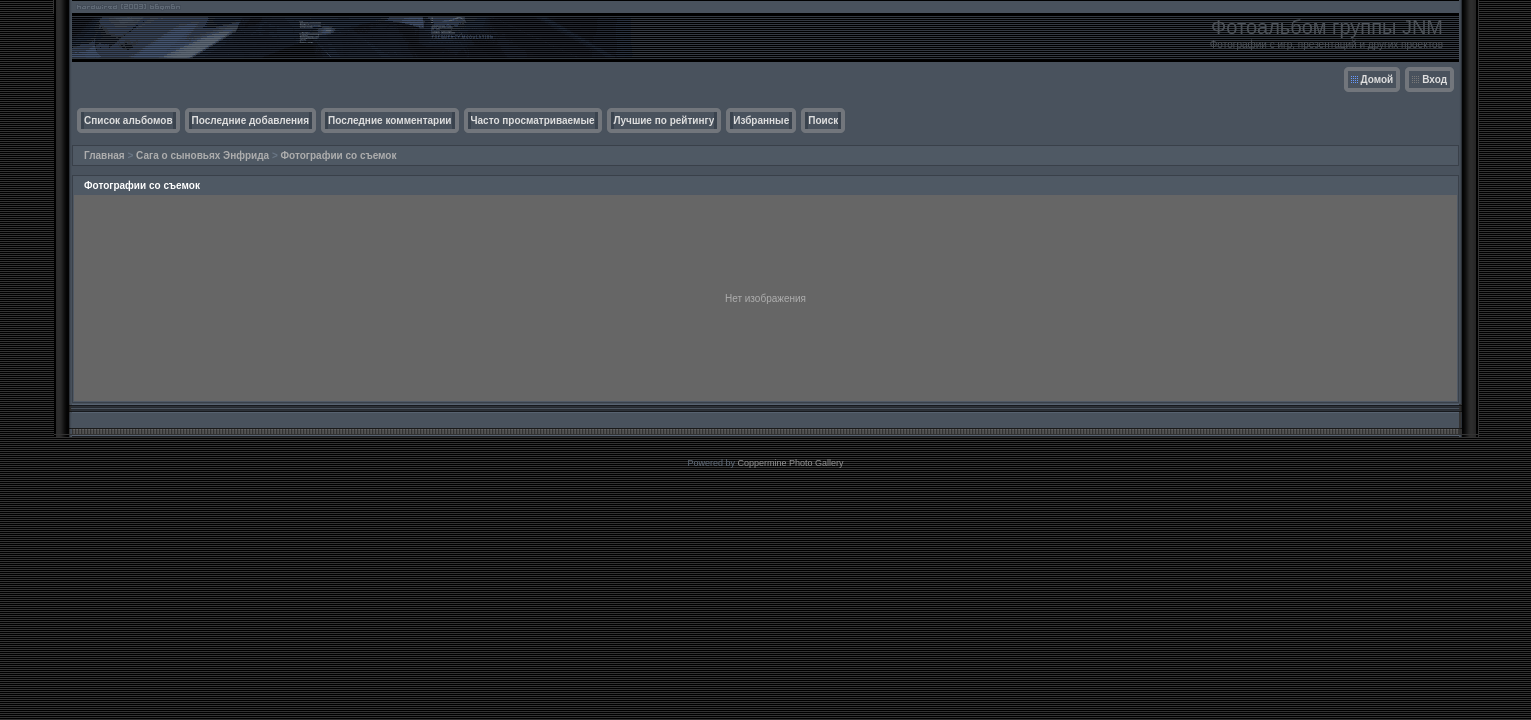 This screenshot has width=1531, height=720. What do you see at coordinates (1377, 79) in the screenshot?
I see `Домой` at bounding box center [1377, 79].